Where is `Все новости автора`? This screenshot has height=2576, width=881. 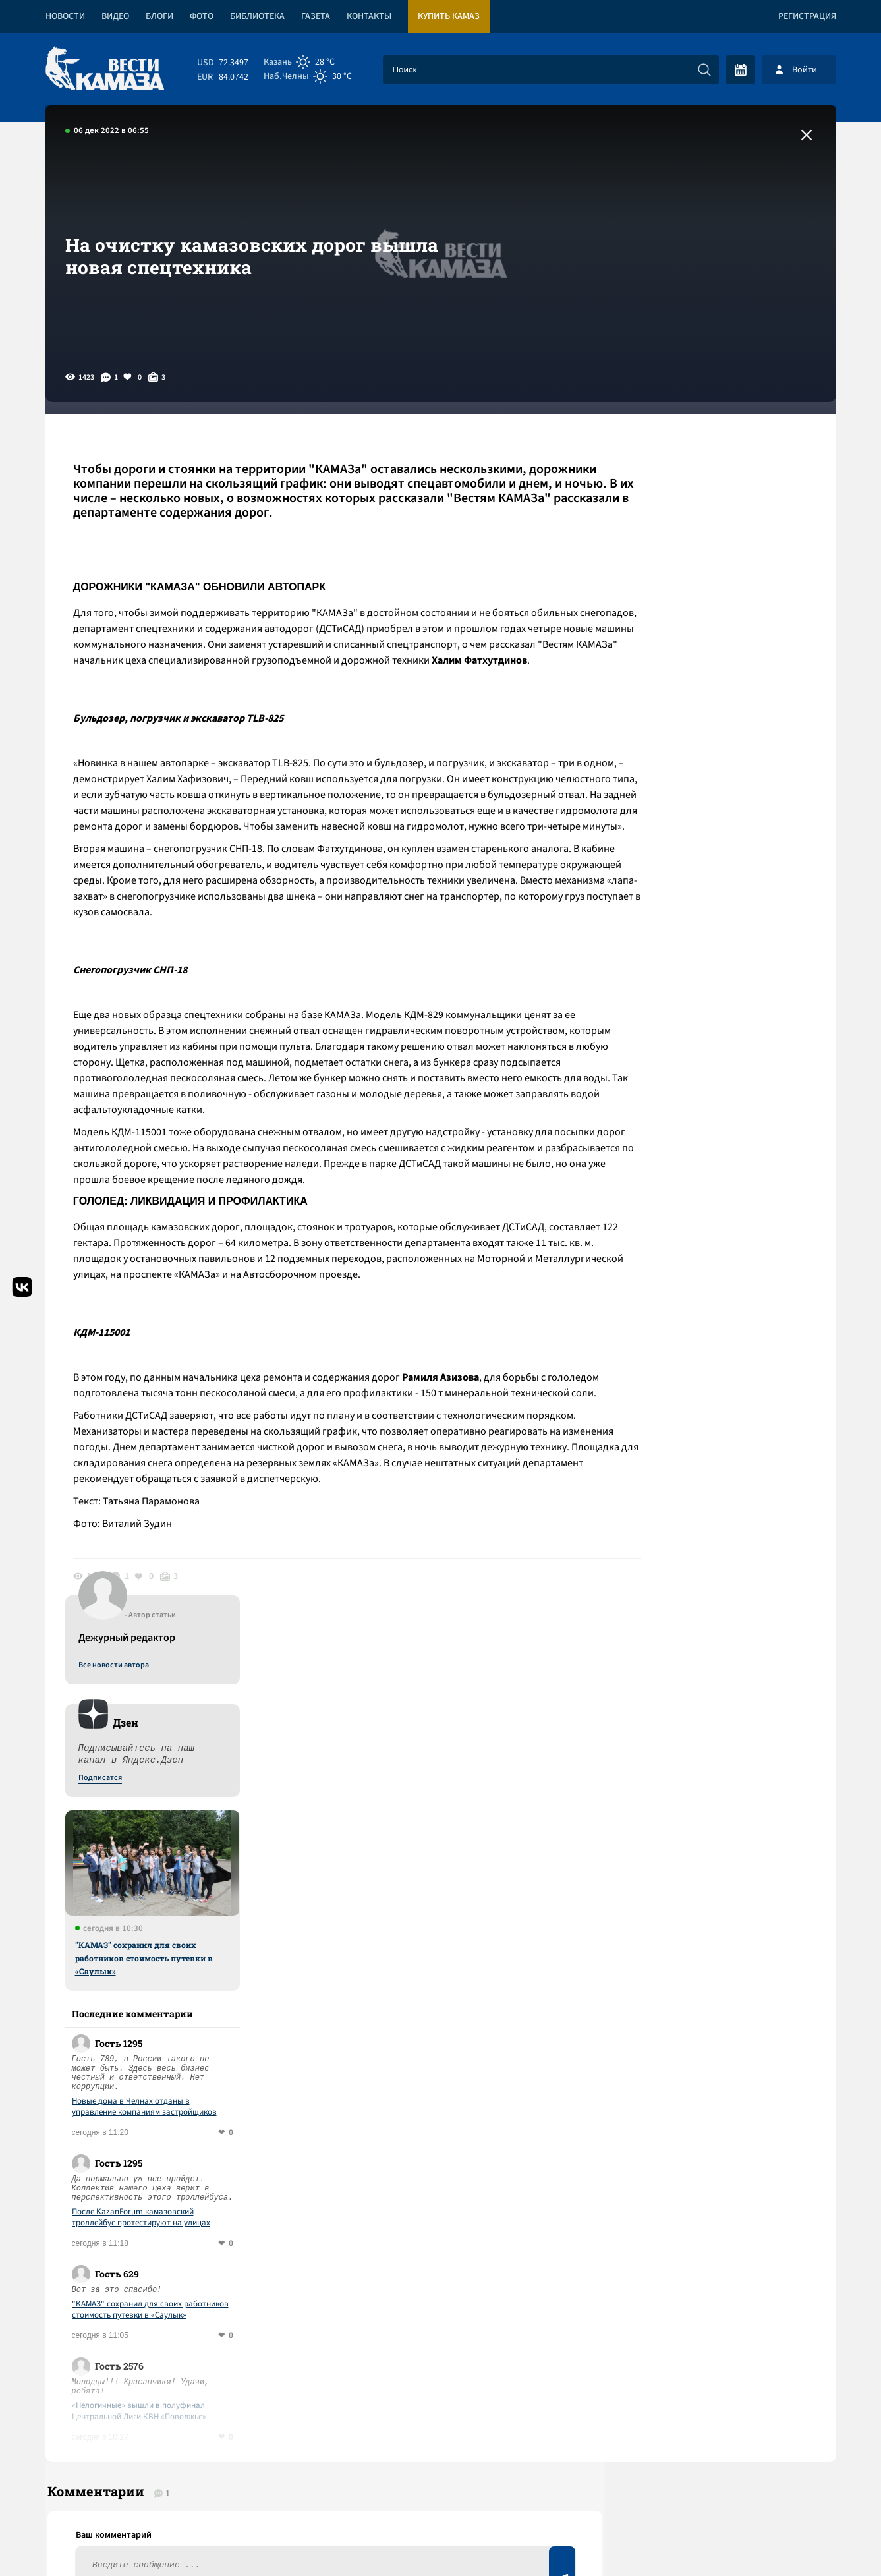
Все новости автора is located at coordinates (690, 449).